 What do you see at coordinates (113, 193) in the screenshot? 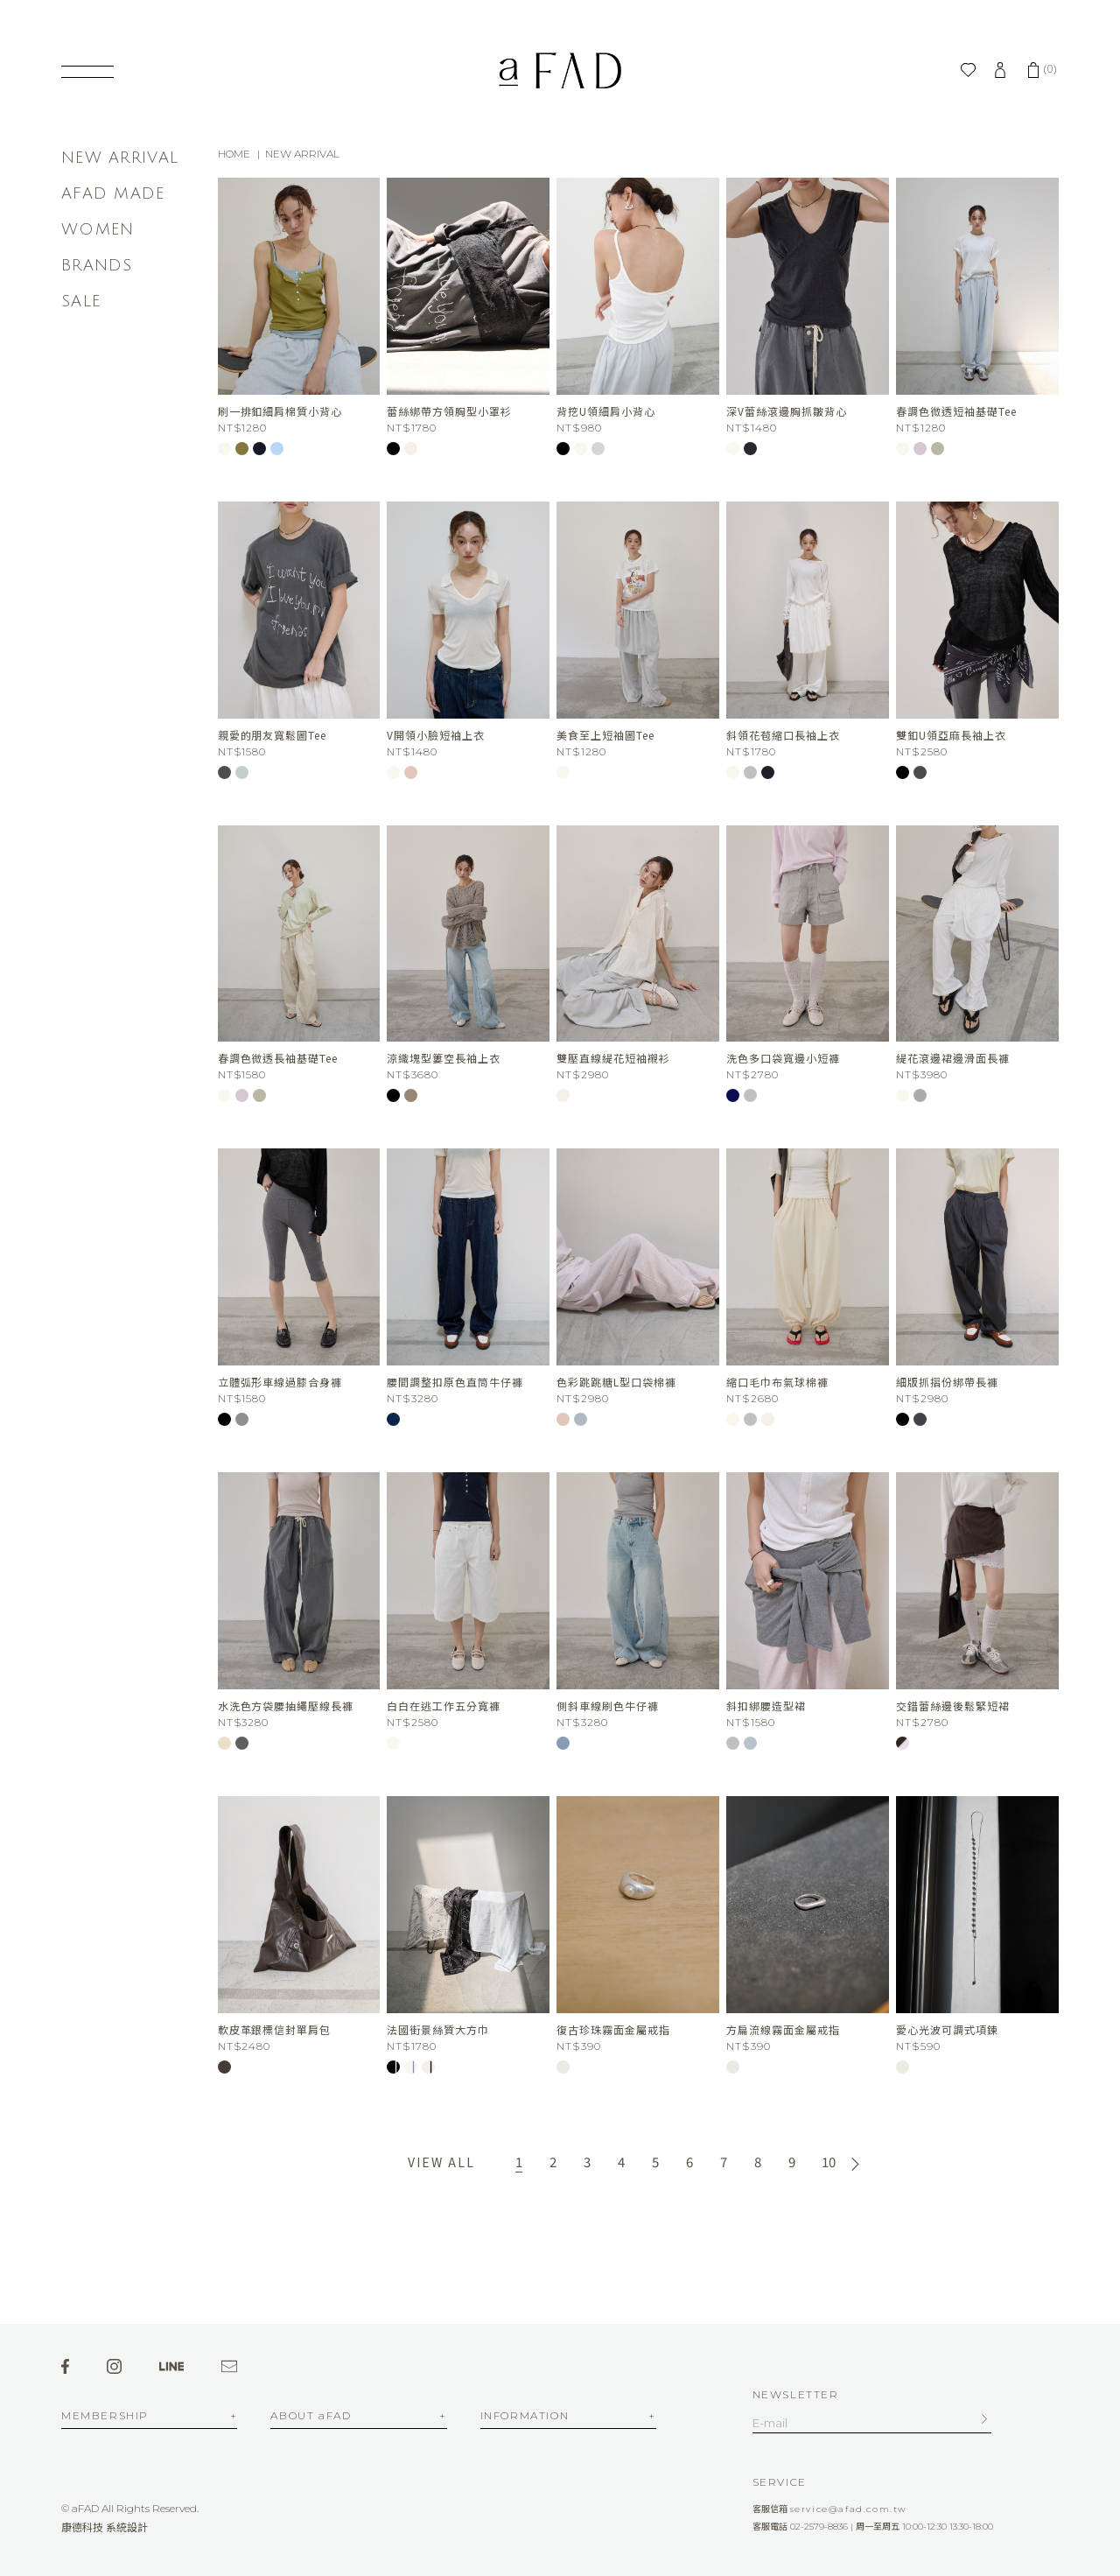
I see `AFAD MADE` at bounding box center [113, 193].